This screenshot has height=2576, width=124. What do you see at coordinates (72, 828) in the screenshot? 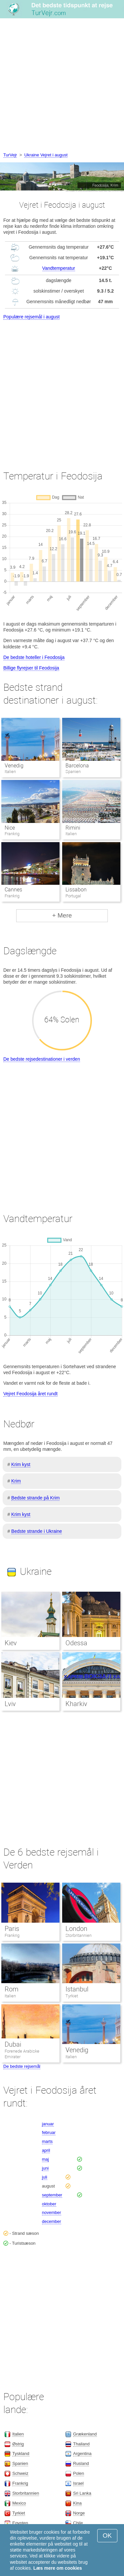
I see `Rimini` at bounding box center [72, 828].